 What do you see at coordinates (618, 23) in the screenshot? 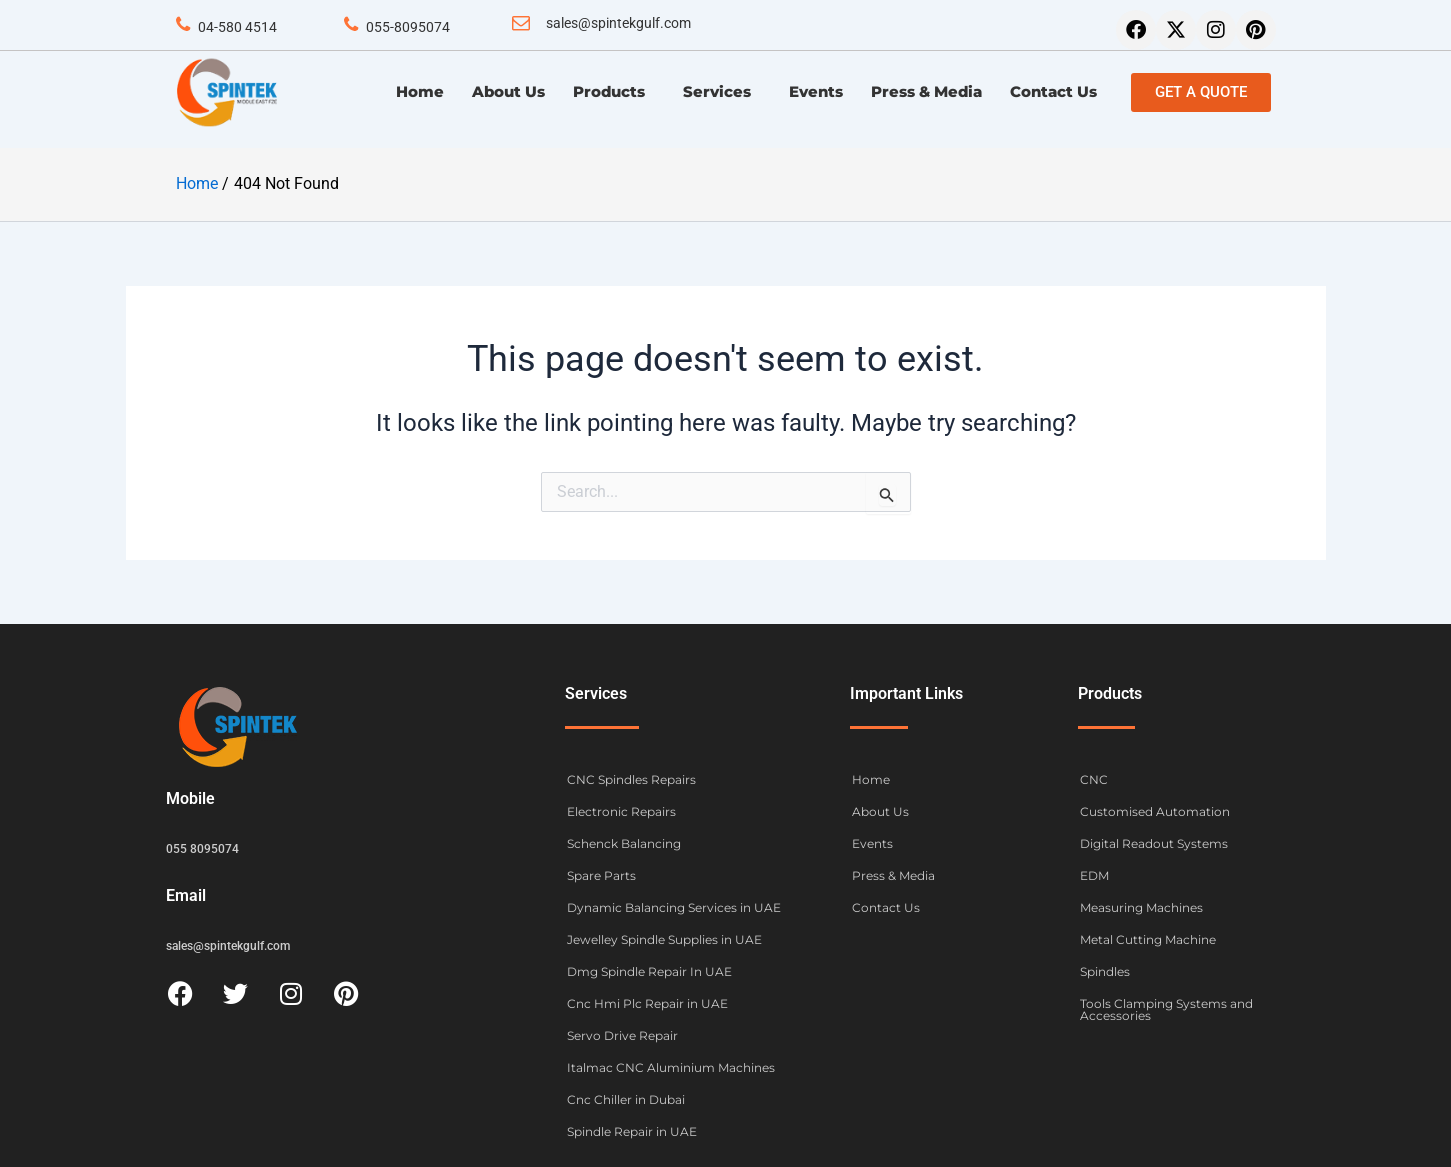
I see `sales@spintekgulf.com` at bounding box center [618, 23].